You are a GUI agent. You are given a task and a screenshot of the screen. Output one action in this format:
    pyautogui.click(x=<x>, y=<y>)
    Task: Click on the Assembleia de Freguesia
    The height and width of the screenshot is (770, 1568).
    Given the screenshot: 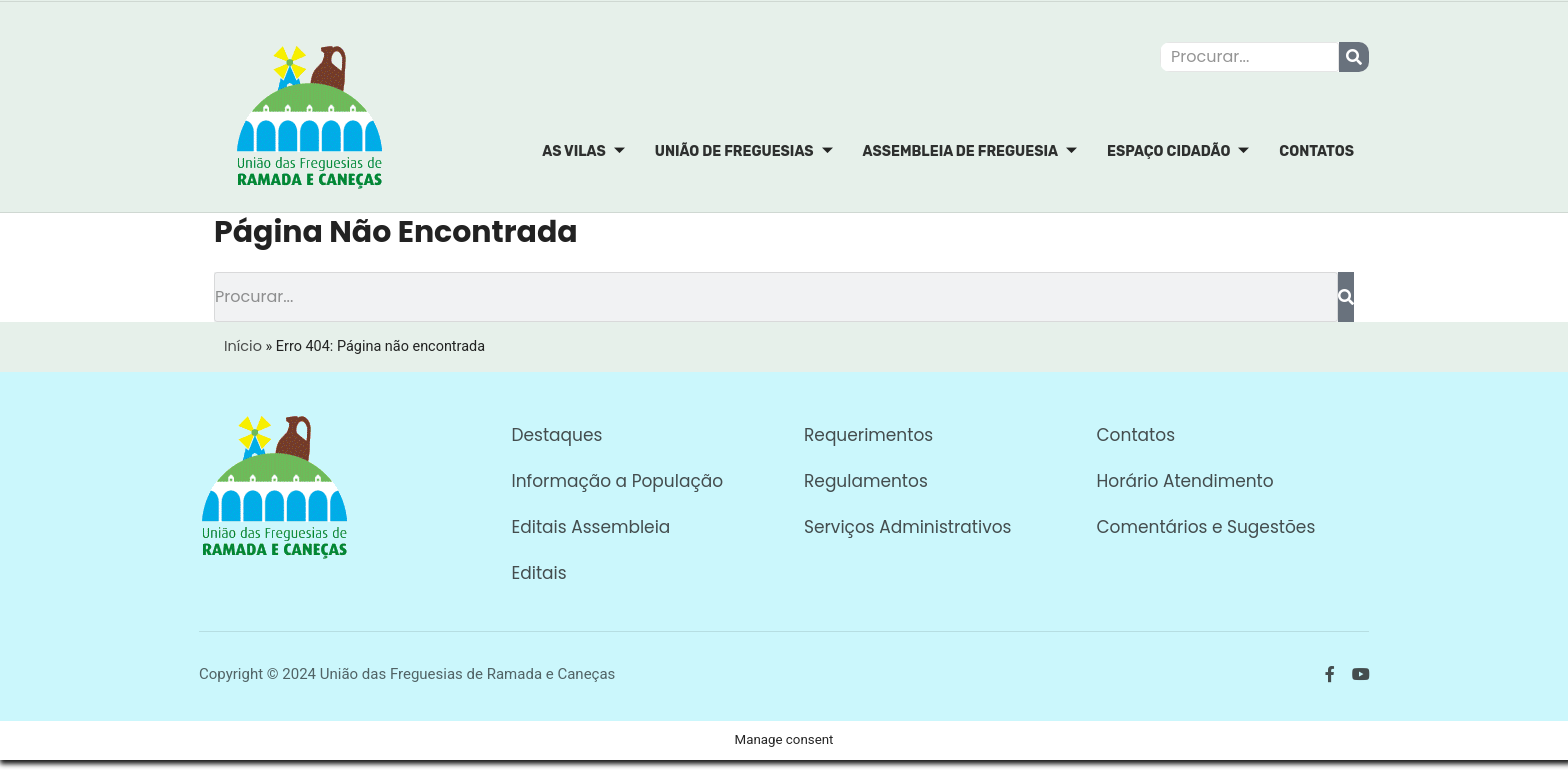 What is the action you would take?
    pyautogui.click(x=970, y=152)
    